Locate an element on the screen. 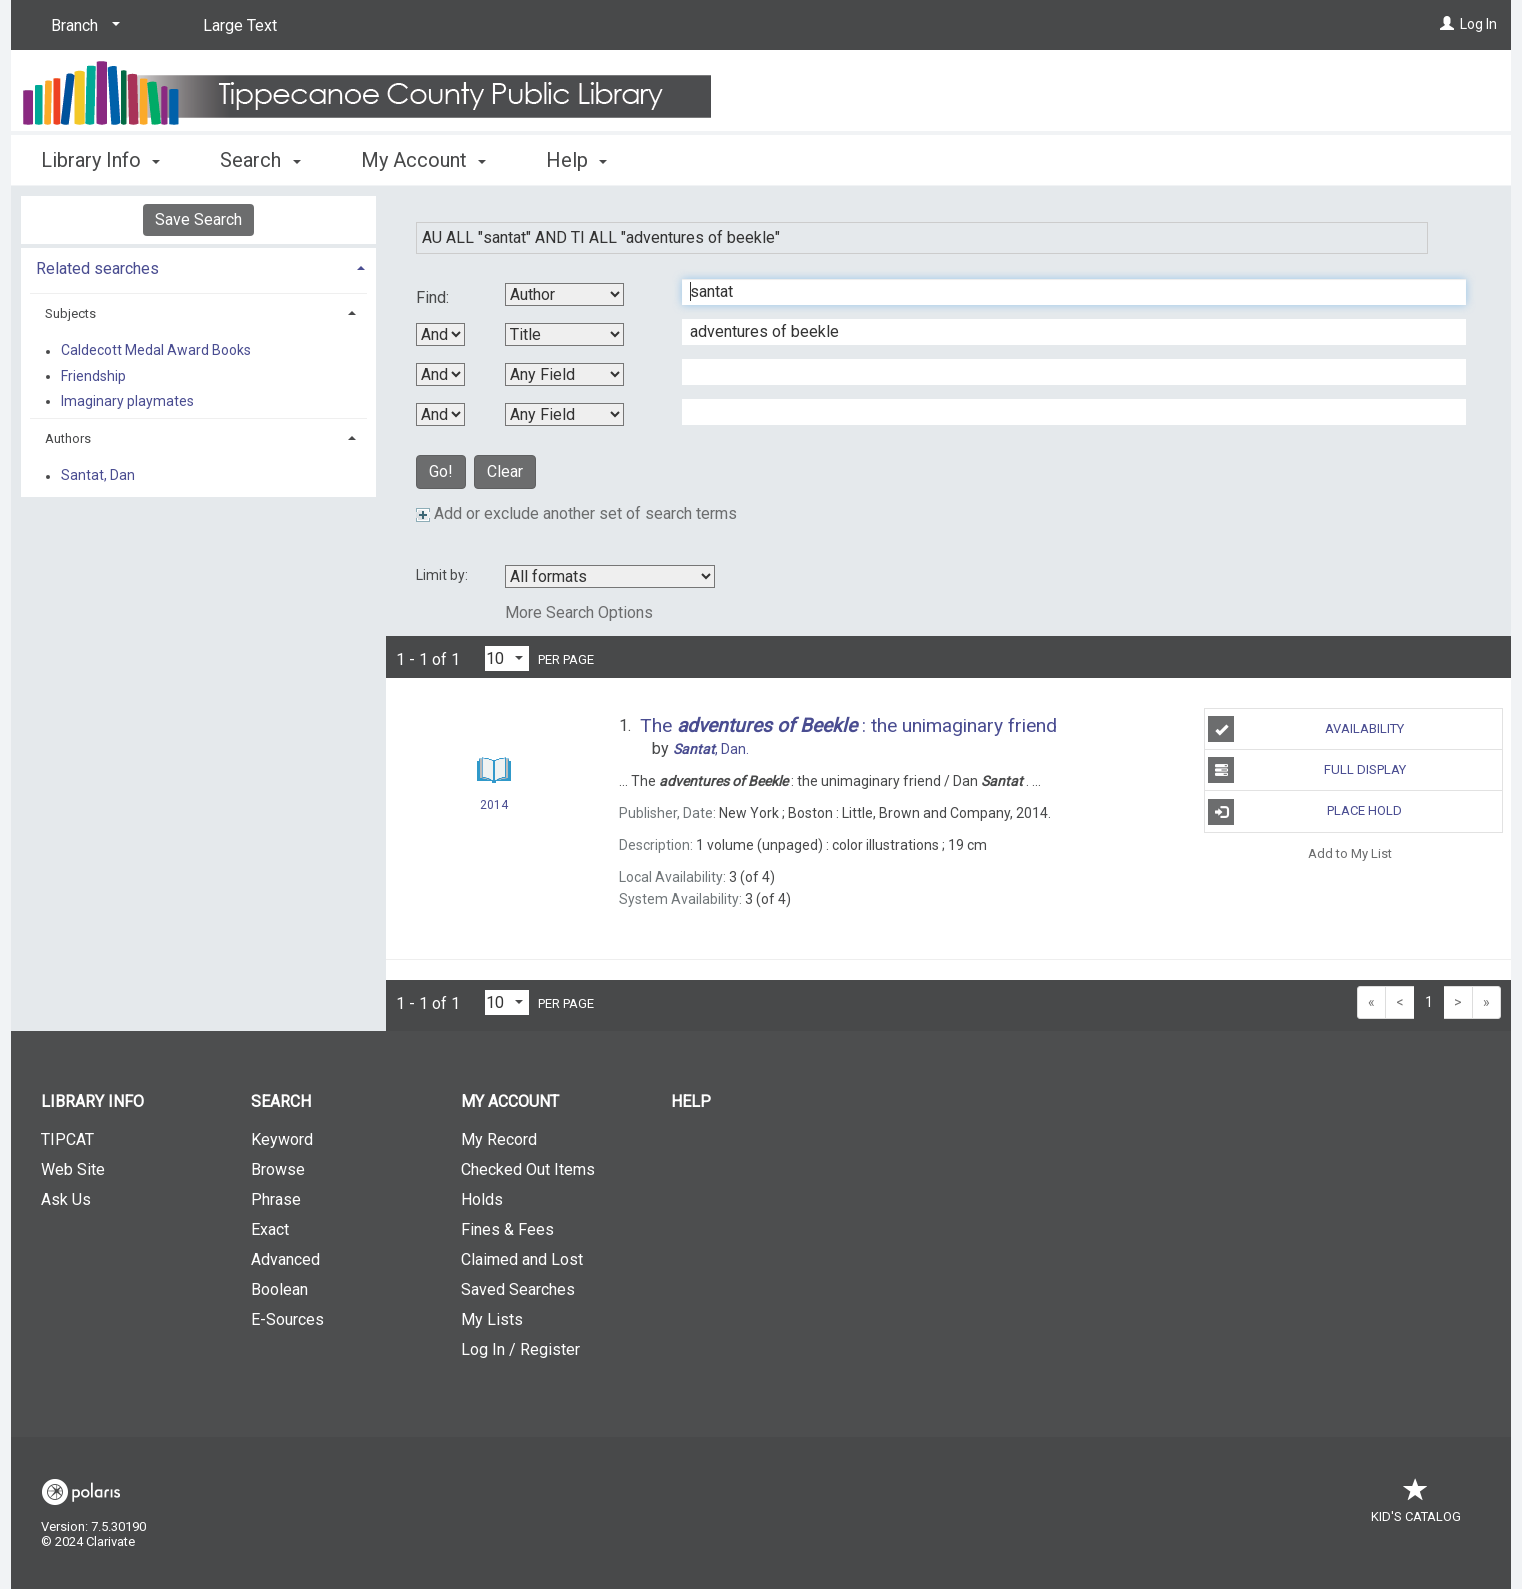 Image resolution: width=1522 pixels, height=1589 pixels. [Second Boolean Operator] is located at coordinates (440, 374).